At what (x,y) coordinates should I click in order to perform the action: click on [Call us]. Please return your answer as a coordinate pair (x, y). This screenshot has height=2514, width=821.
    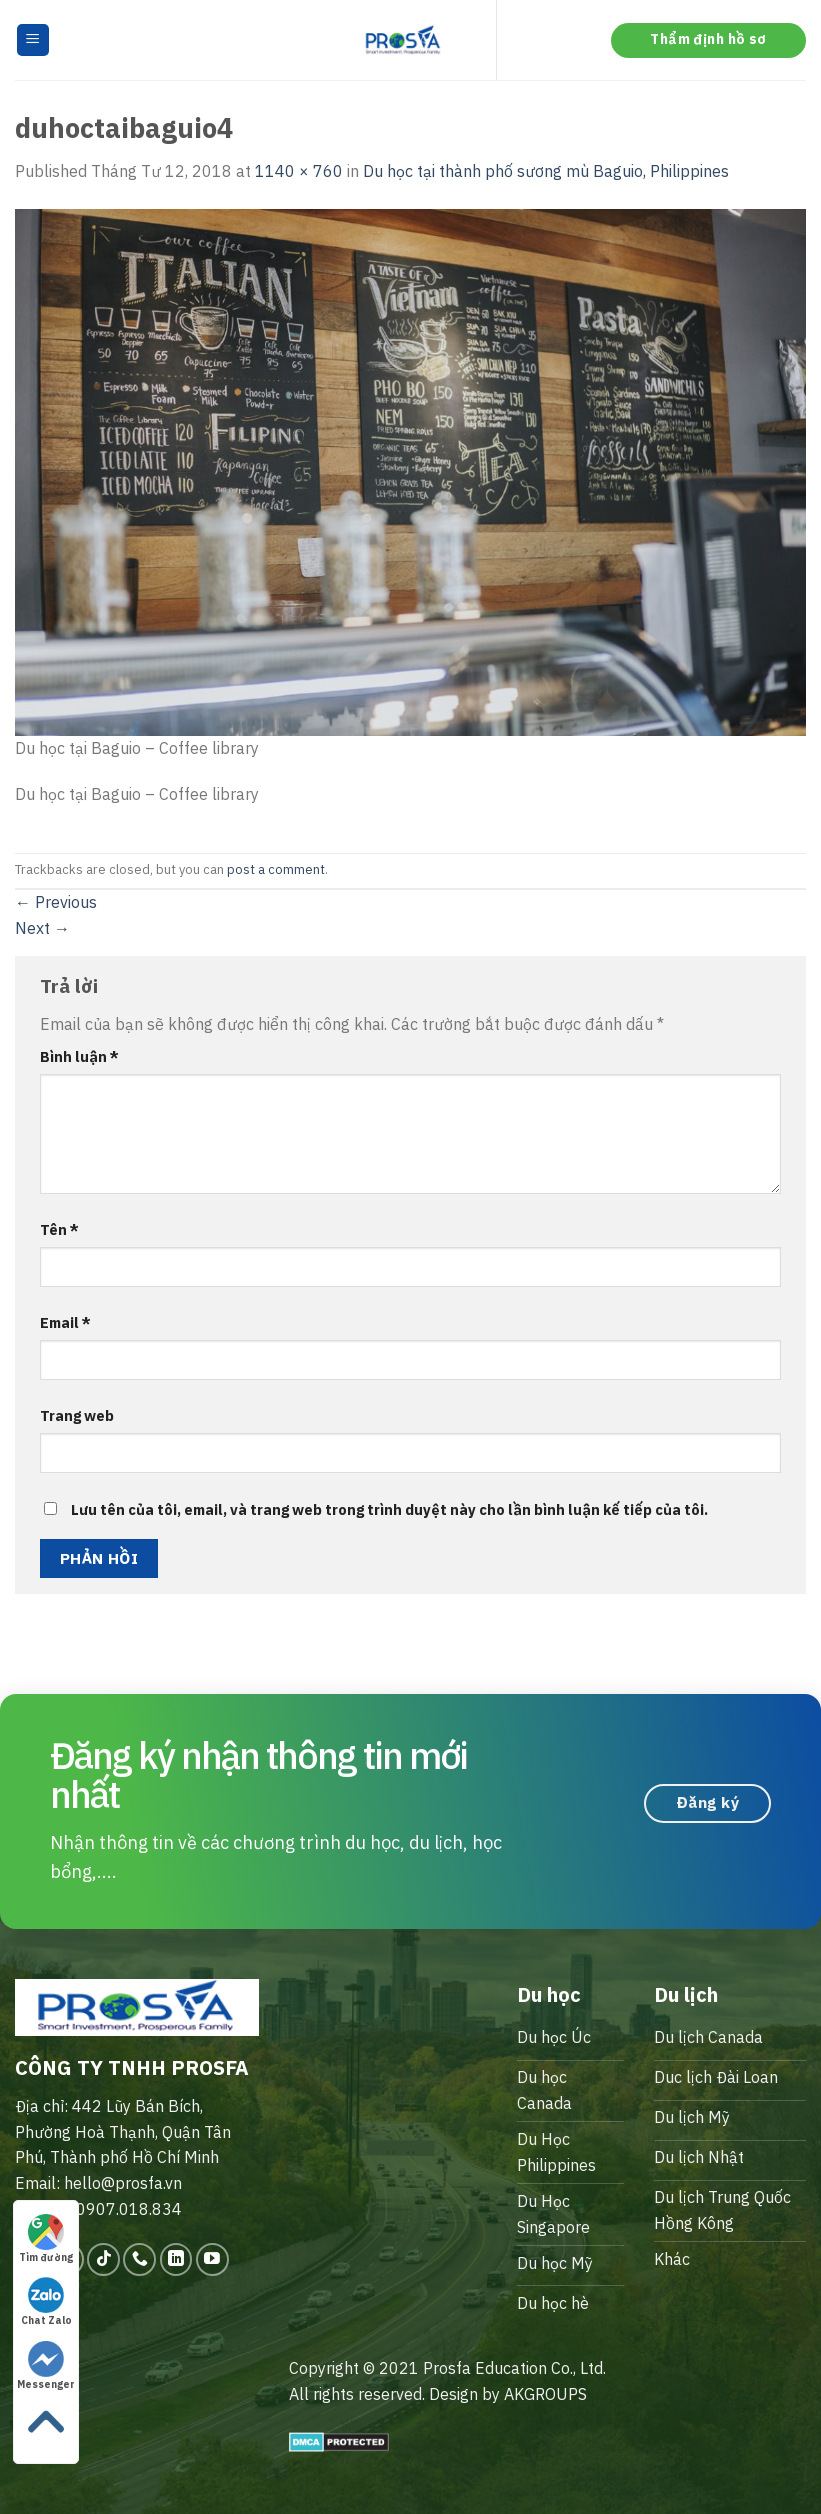
    Looking at the image, I should click on (139, 2259).